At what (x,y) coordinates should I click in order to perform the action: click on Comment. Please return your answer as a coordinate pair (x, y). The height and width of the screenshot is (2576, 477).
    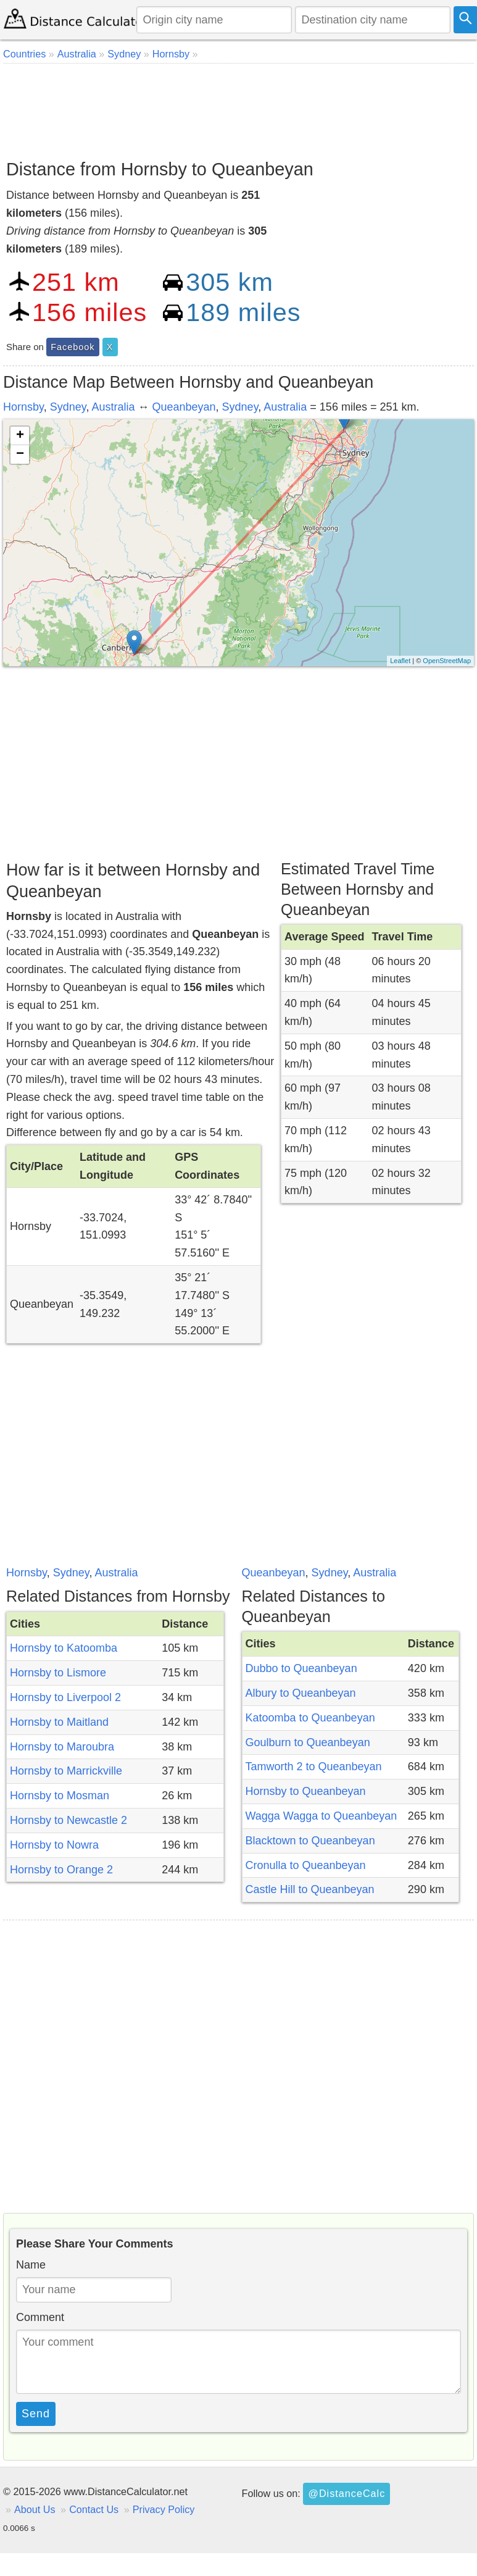
    Looking at the image, I should click on (40, 2317).